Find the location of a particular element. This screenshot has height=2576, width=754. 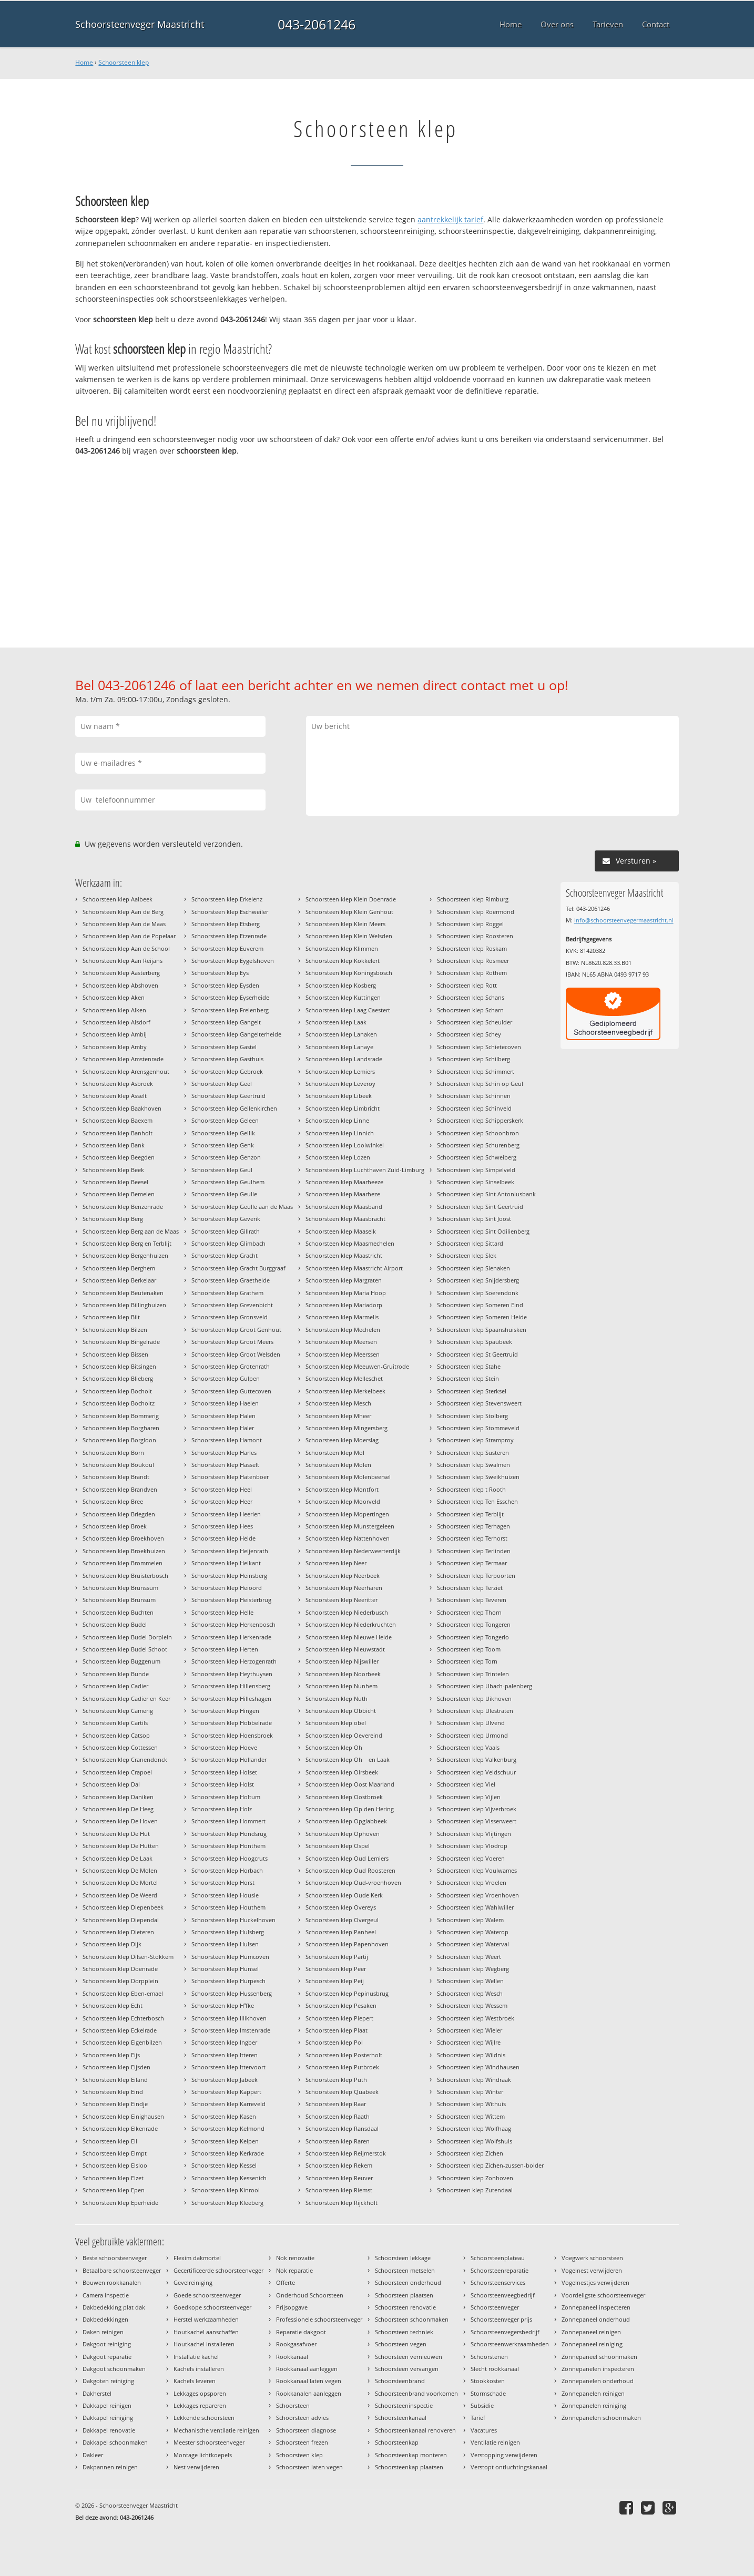

Schoorsteen klep Mopertingen is located at coordinates (347, 1514).